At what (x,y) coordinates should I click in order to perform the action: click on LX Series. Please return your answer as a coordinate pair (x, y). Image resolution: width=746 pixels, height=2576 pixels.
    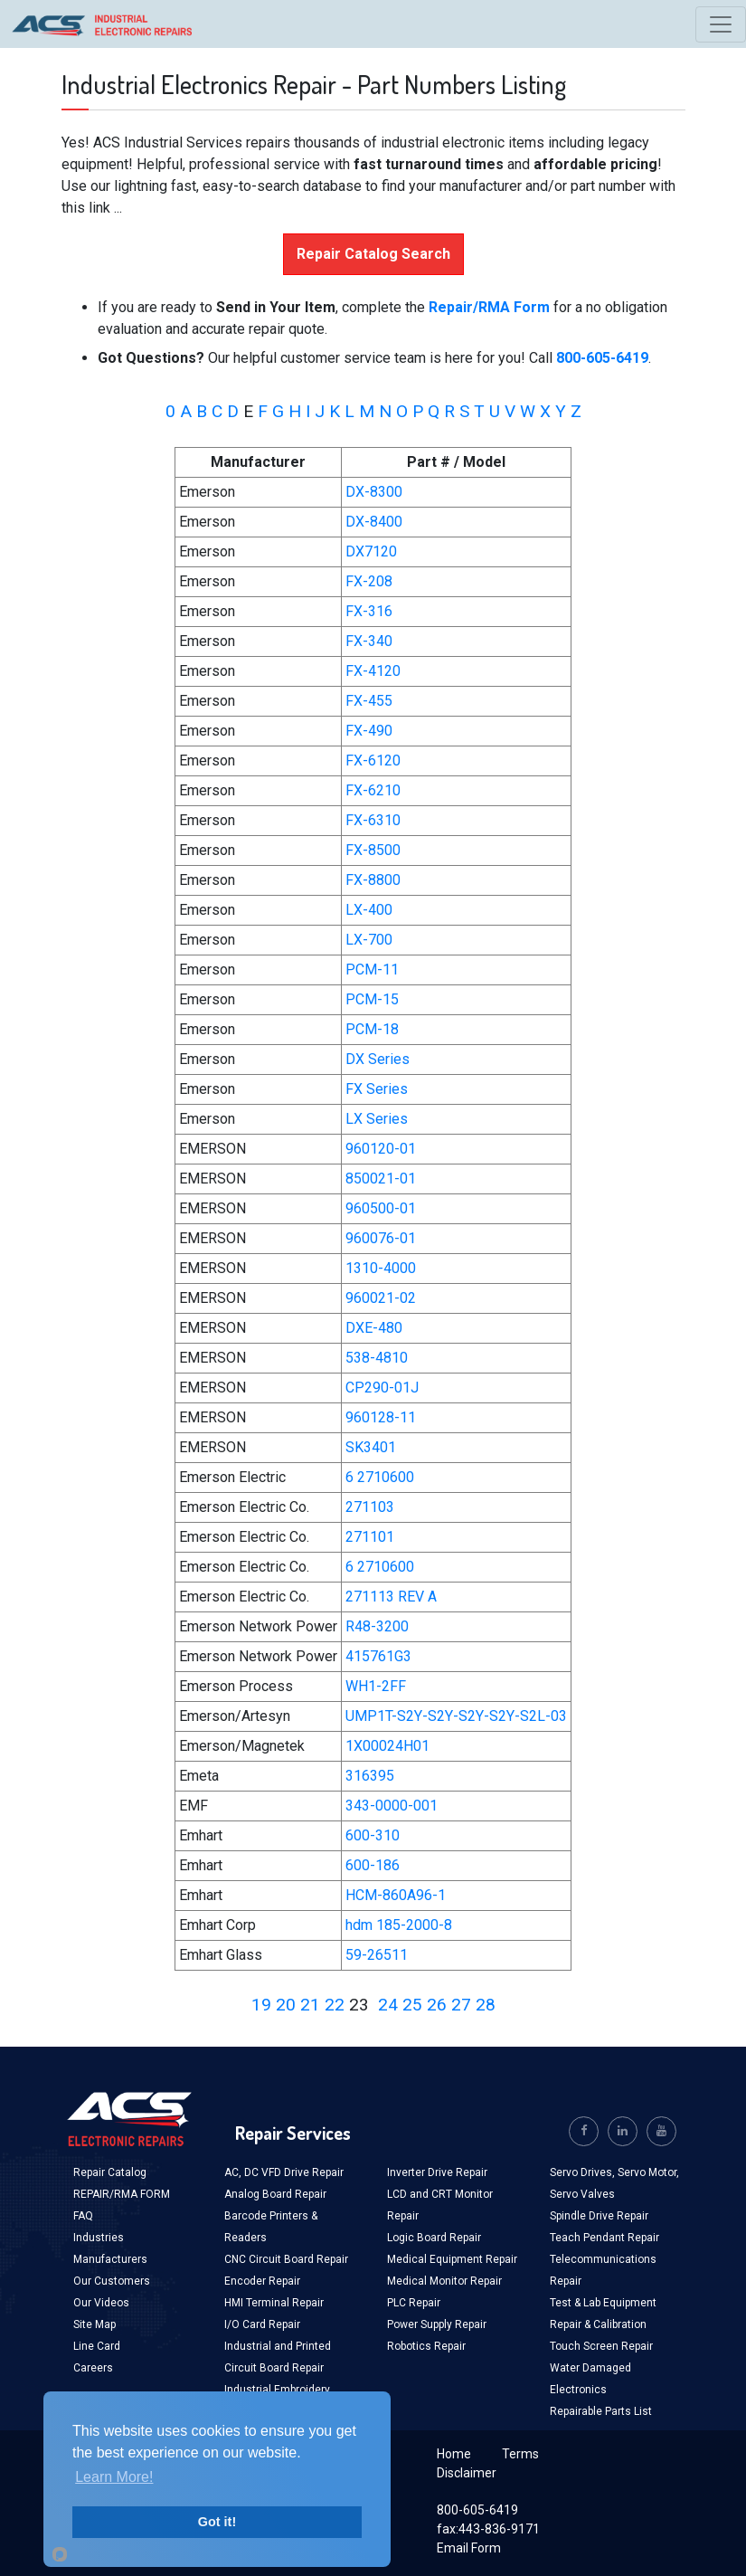
    Looking at the image, I should click on (376, 1118).